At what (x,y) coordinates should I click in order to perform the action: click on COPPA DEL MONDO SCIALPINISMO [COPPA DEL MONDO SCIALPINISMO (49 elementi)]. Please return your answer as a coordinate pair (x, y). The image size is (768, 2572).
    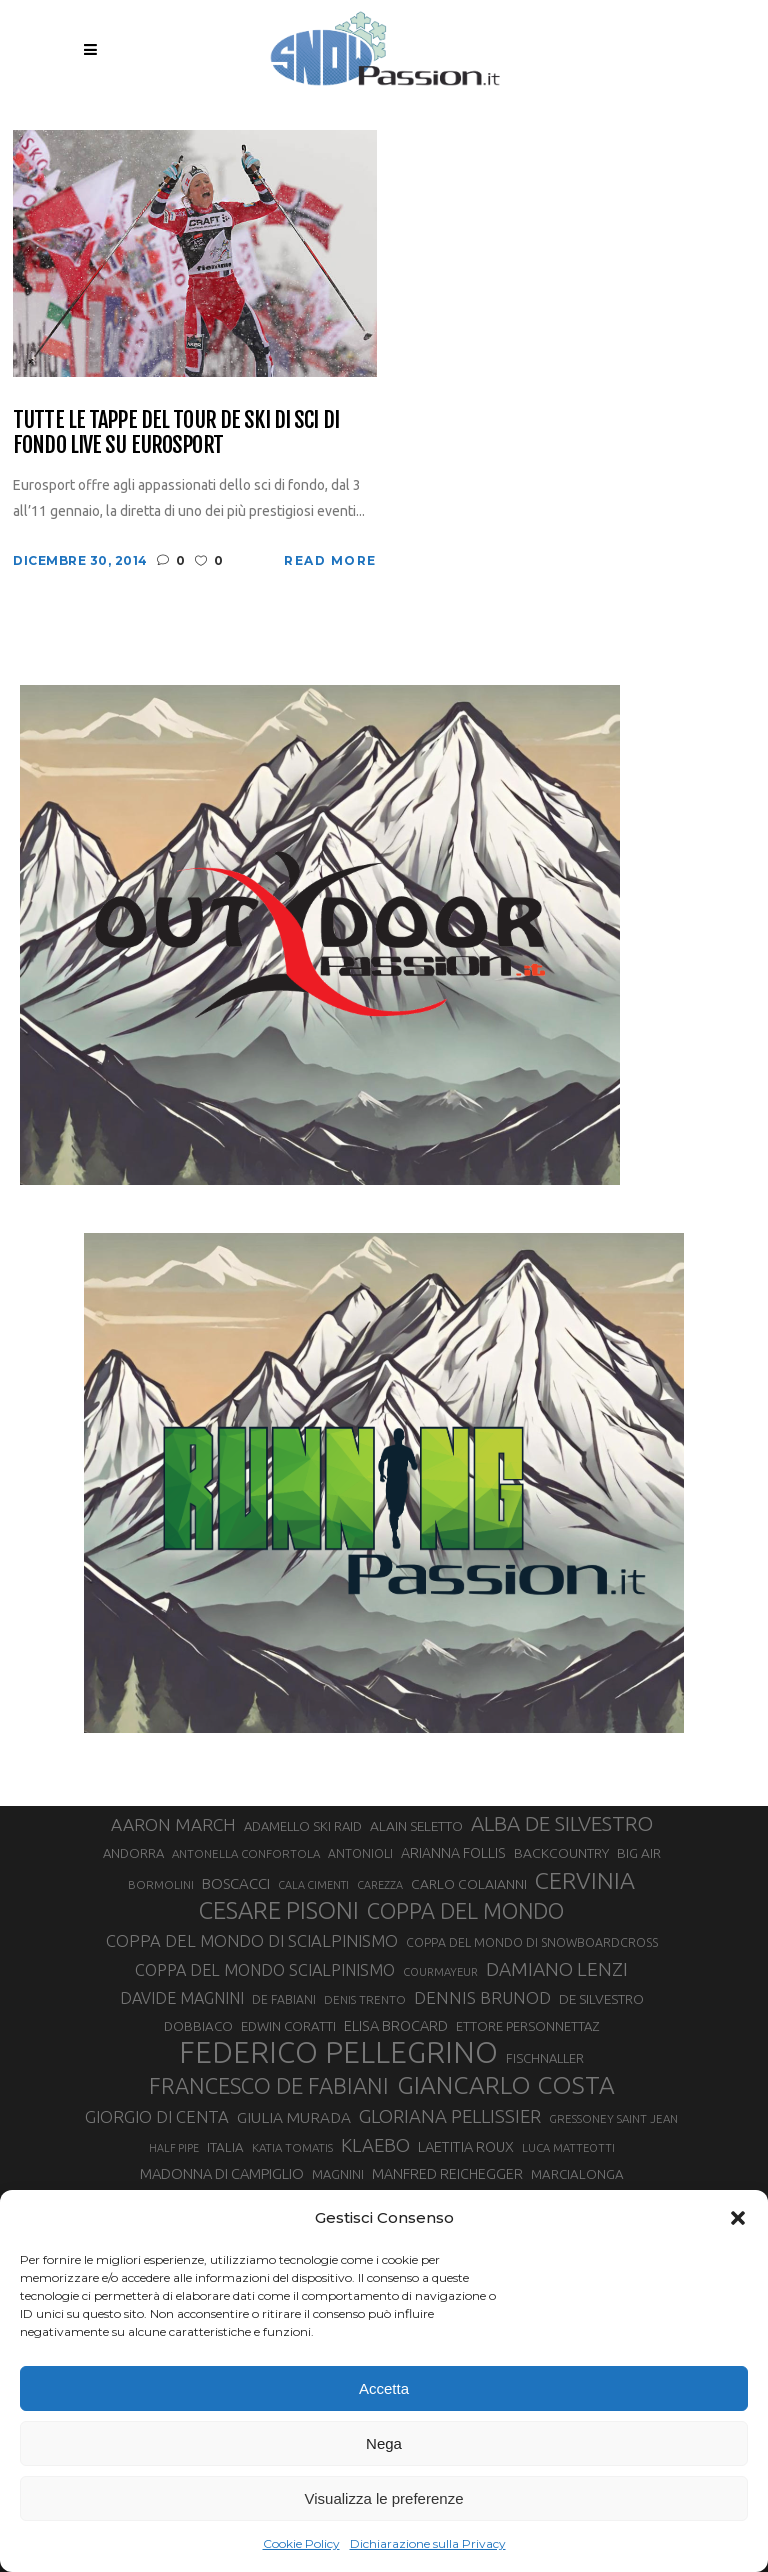
    Looking at the image, I should click on (265, 1970).